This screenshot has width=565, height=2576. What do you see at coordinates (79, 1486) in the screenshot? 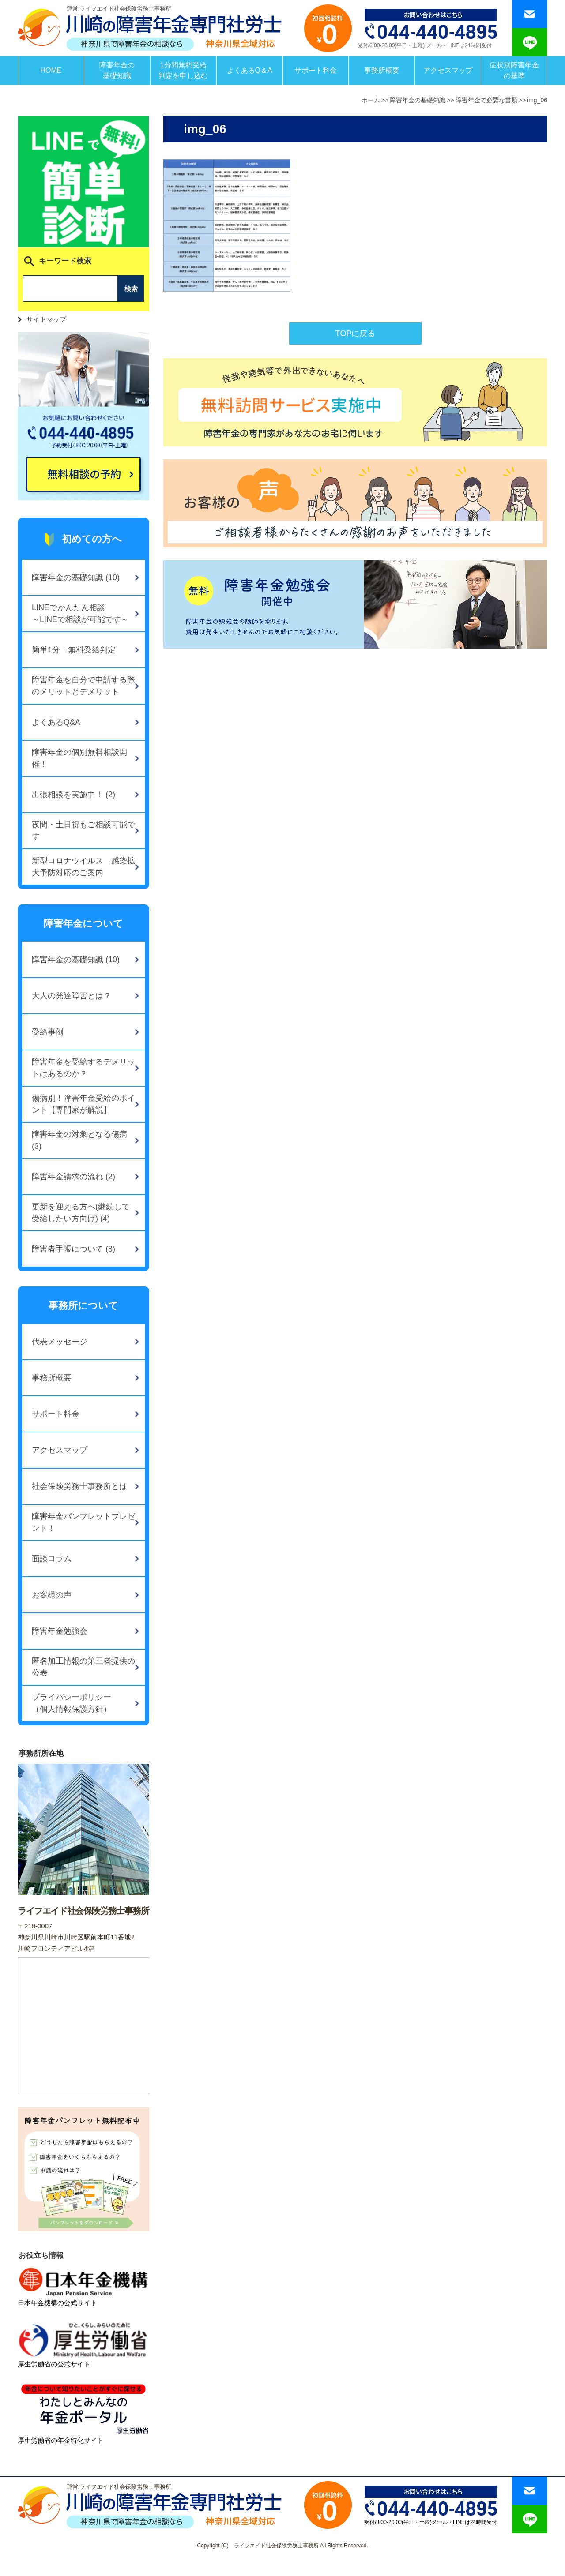
I see `社会保険労務士事務所とは` at bounding box center [79, 1486].